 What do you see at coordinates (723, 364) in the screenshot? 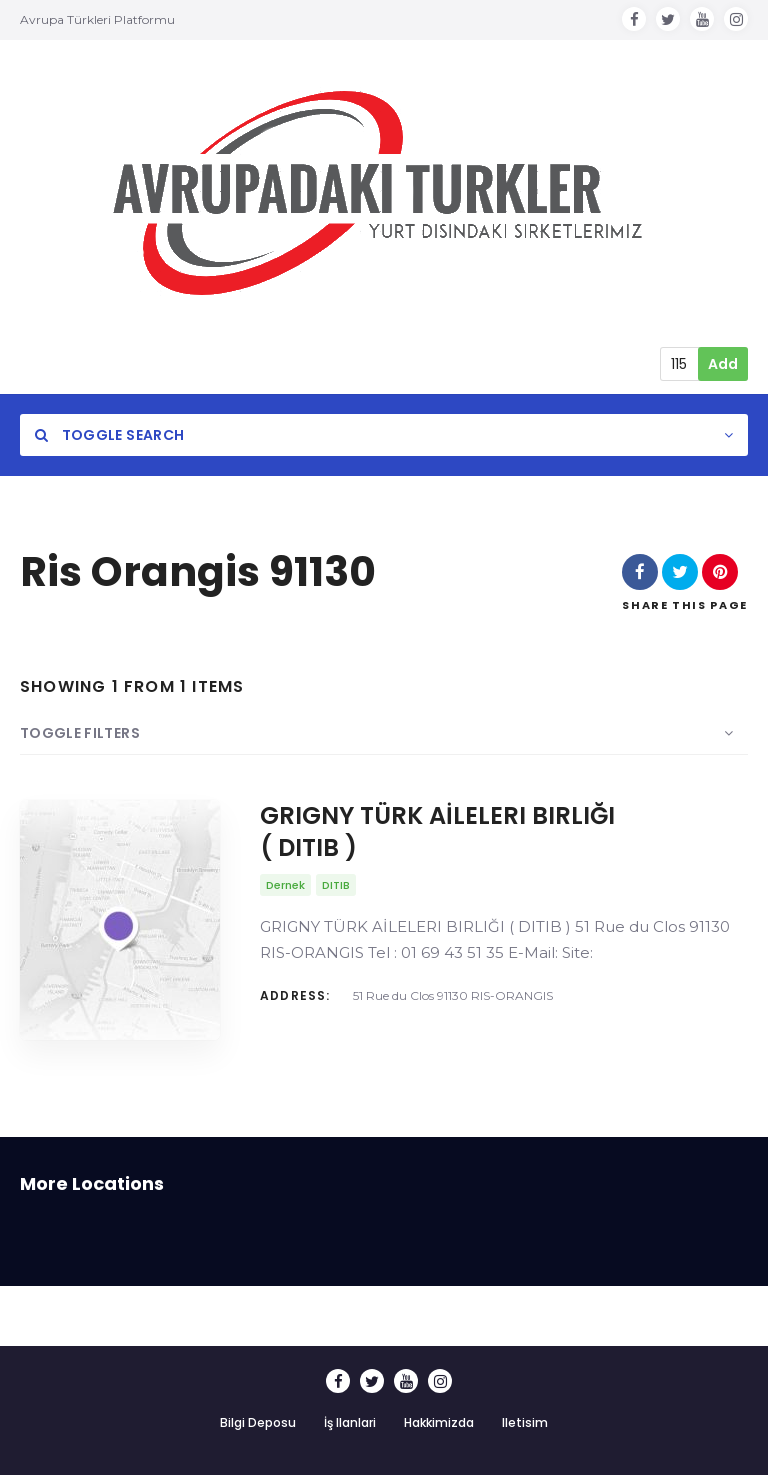
I see `Add` at bounding box center [723, 364].